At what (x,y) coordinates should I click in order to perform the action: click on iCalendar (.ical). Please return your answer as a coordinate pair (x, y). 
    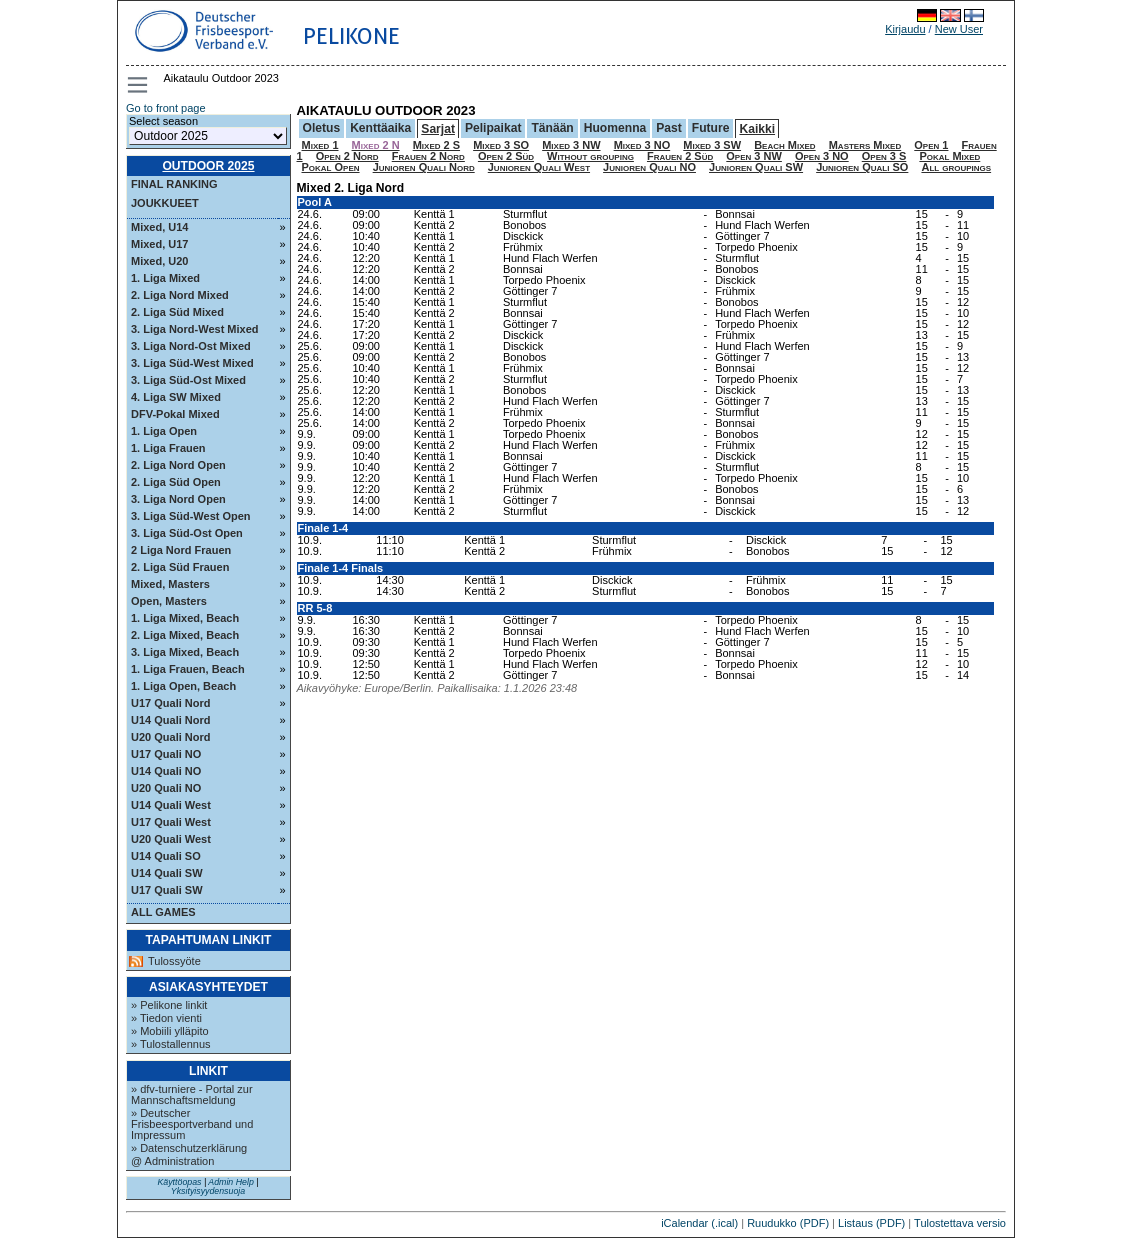
    Looking at the image, I should click on (699, 1223).